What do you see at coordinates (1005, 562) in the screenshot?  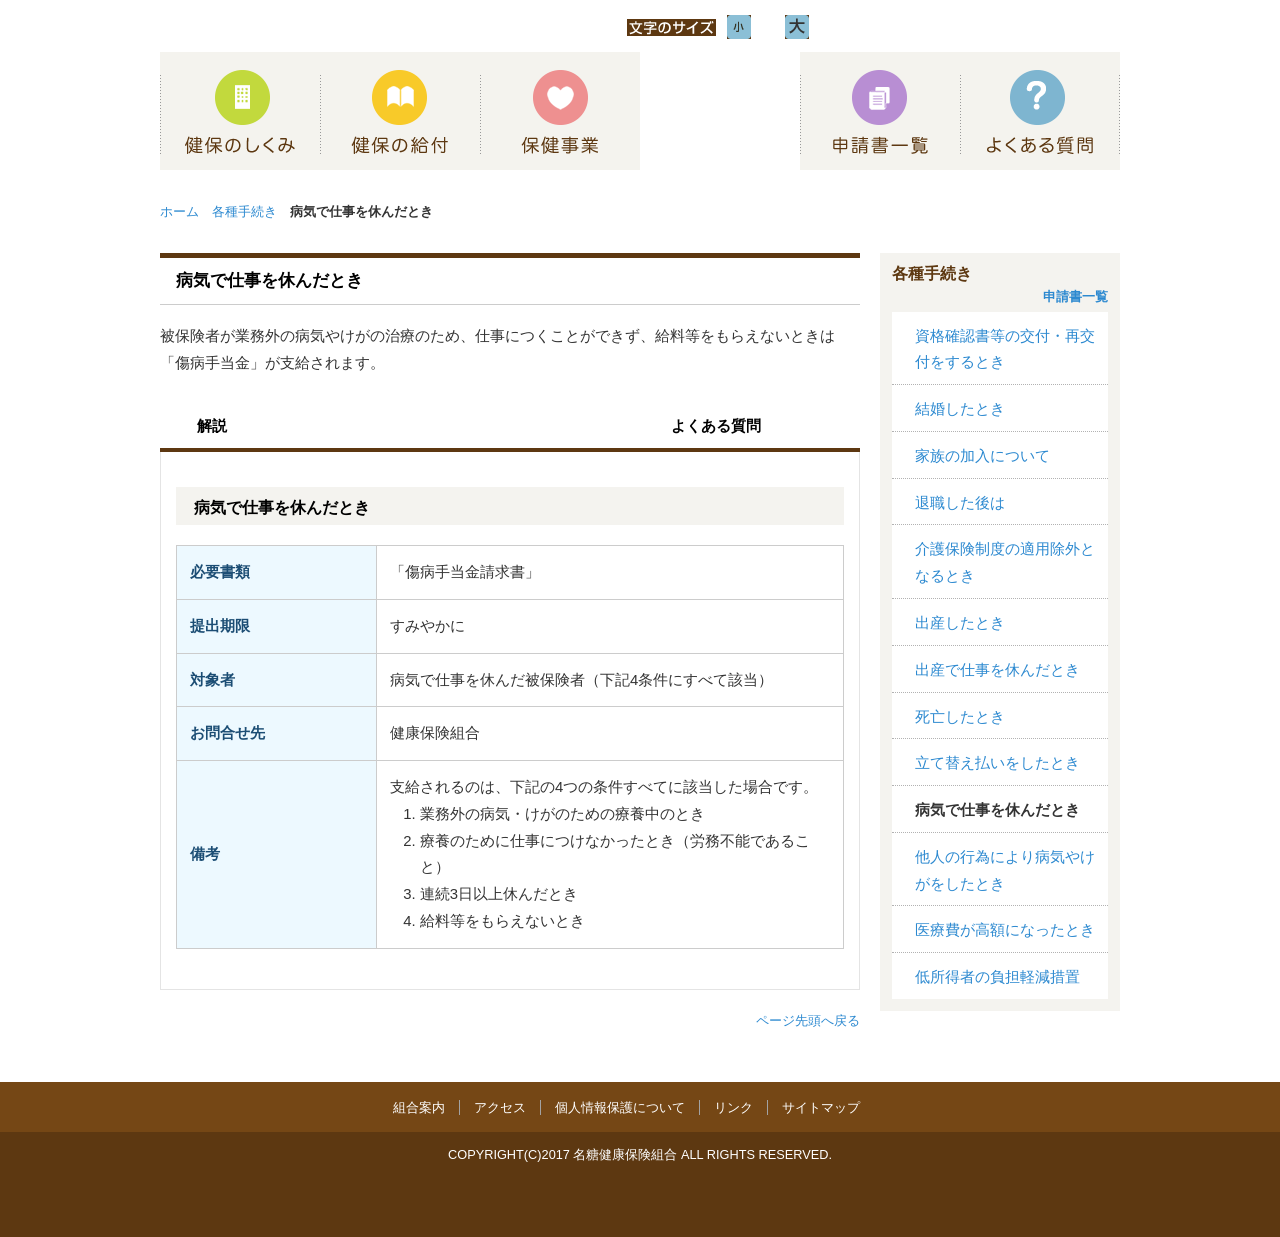 I see `介護保険制度の適用除外となるとき` at bounding box center [1005, 562].